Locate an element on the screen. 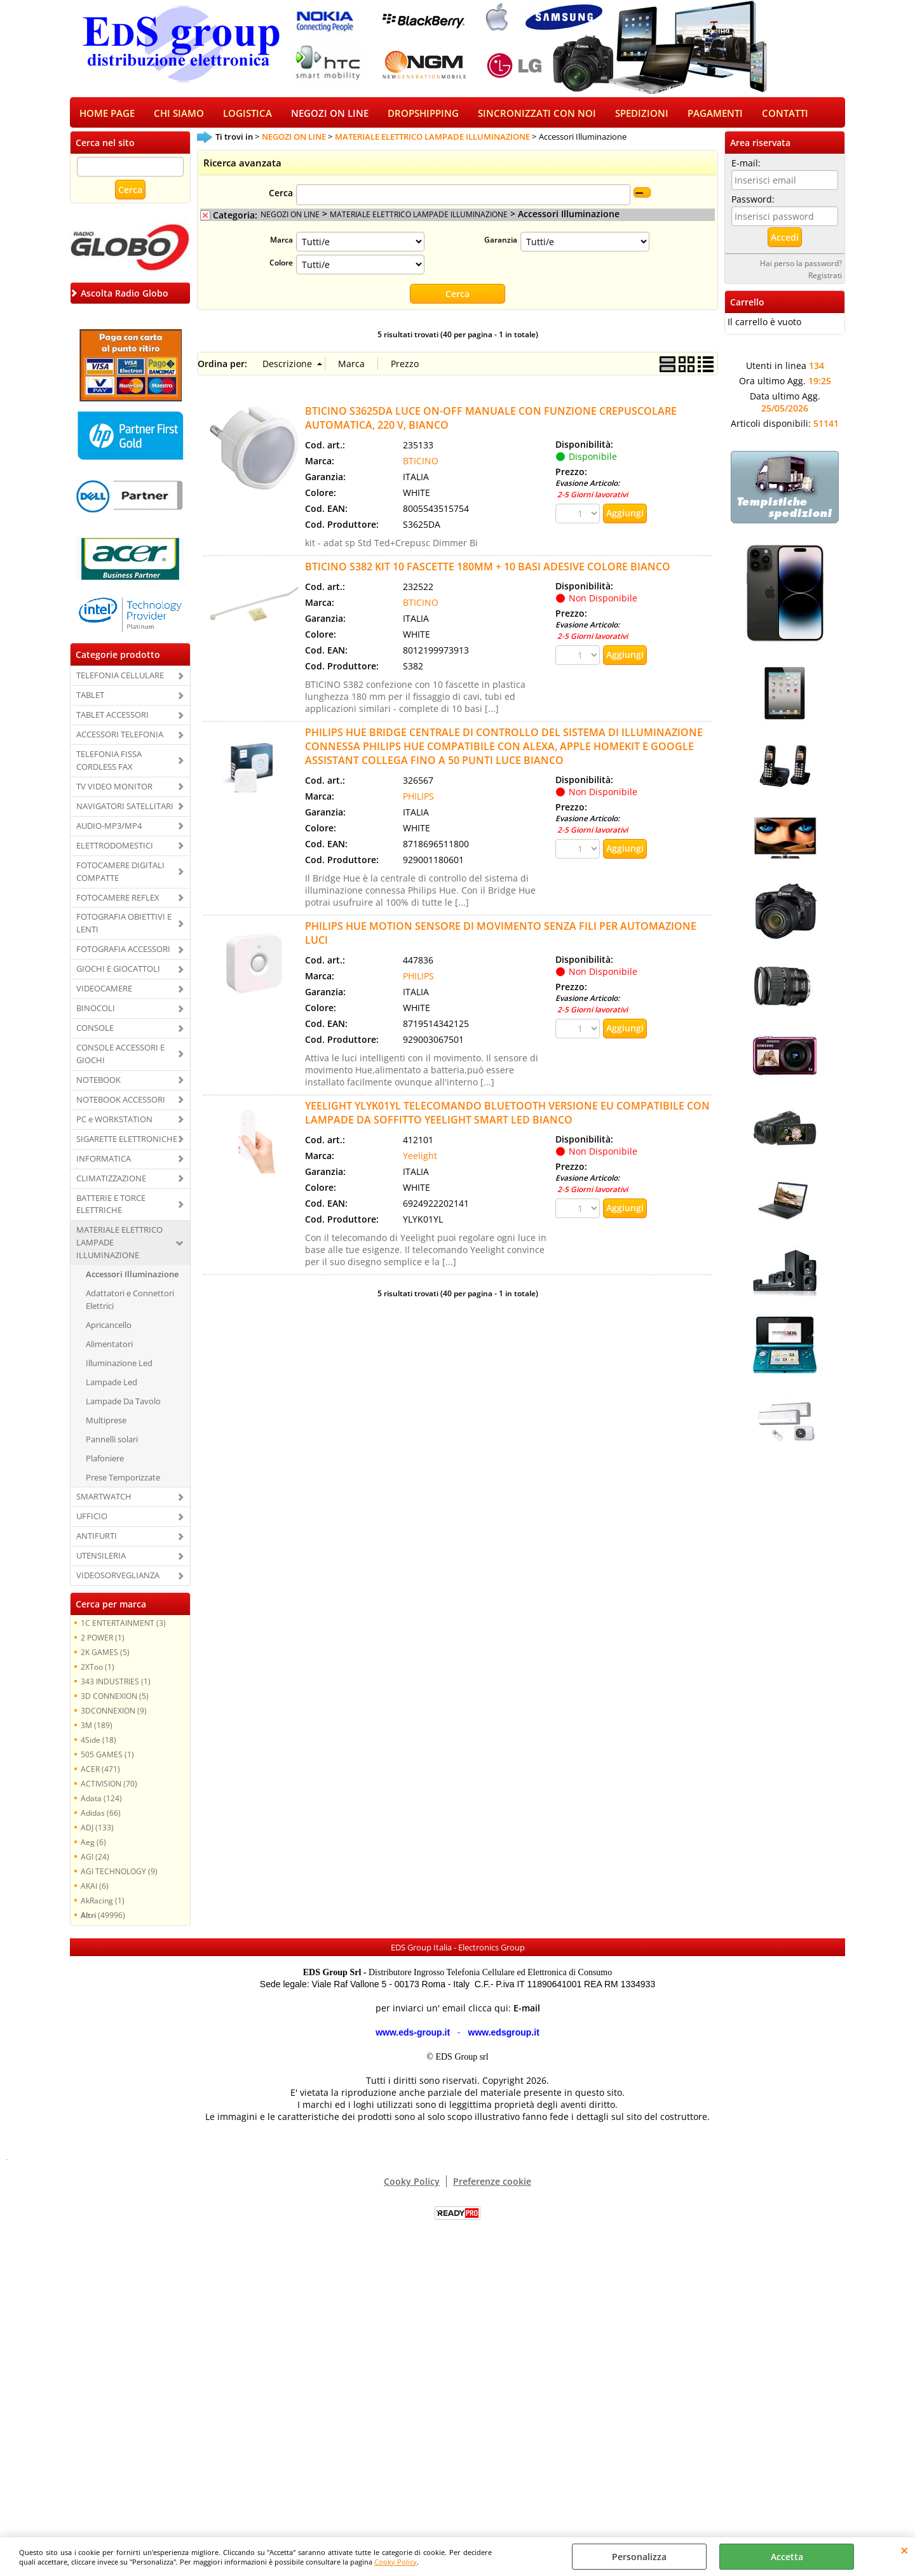 This screenshot has height=2576, width=915. 3M (189) is located at coordinates (96, 1729).